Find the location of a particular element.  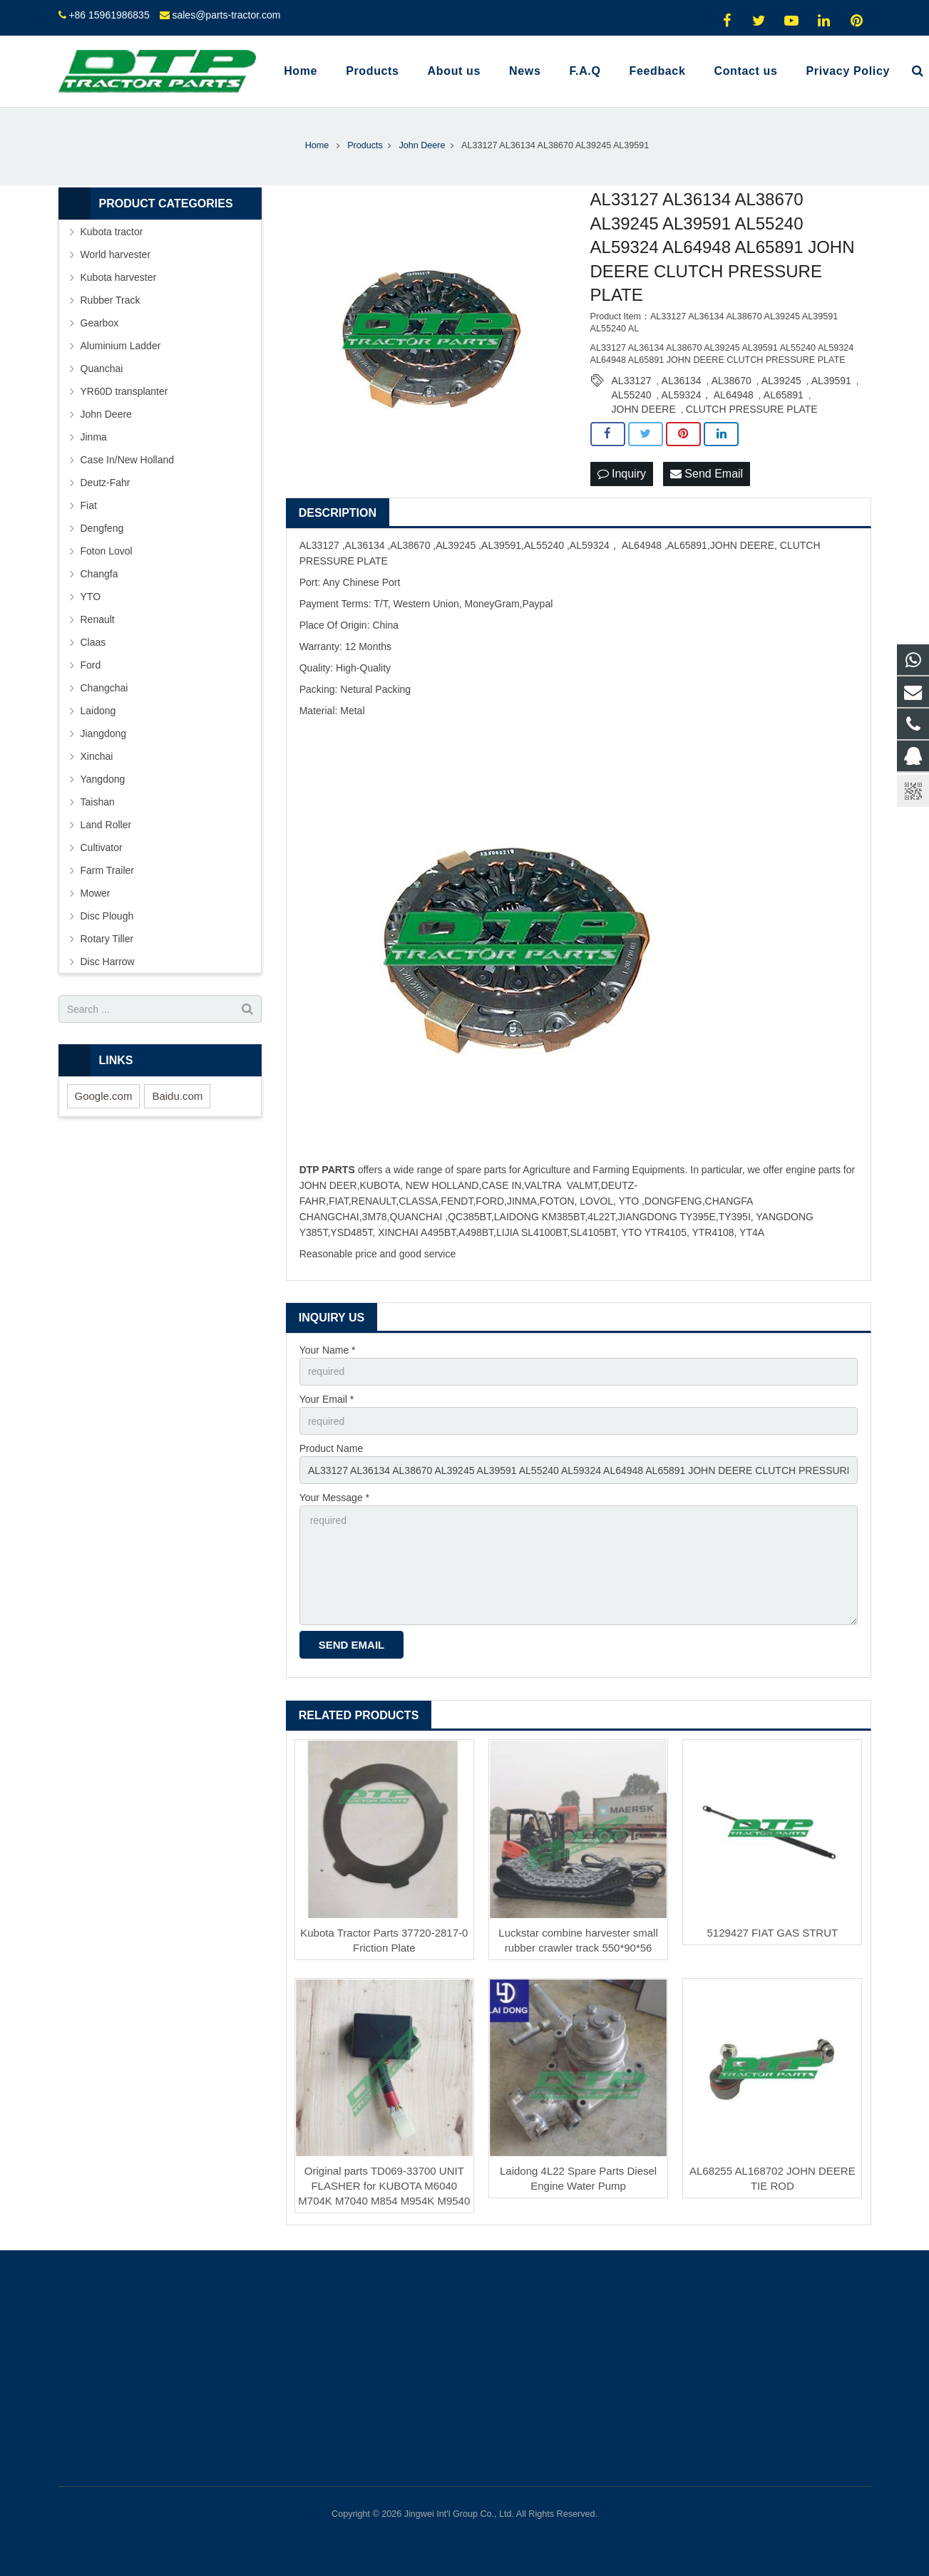

Deutz-Fahr is located at coordinates (105, 482).